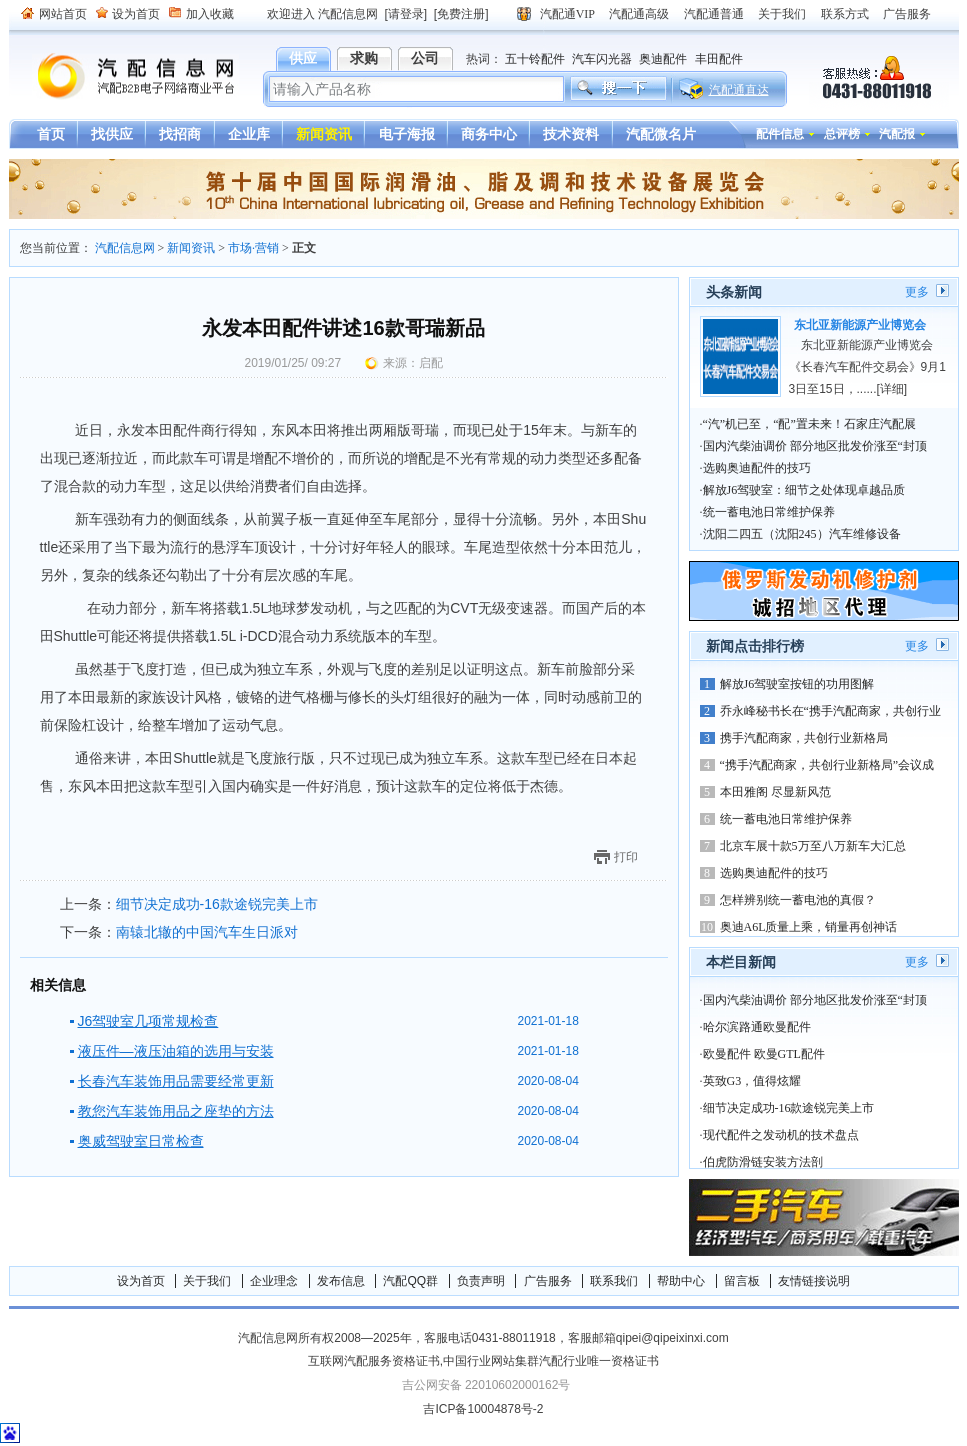 The width and height of the screenshot is (967, 1446). Describe the element at coordinates (341, 1281) in the screenshot. I see `发布信息` at that location.